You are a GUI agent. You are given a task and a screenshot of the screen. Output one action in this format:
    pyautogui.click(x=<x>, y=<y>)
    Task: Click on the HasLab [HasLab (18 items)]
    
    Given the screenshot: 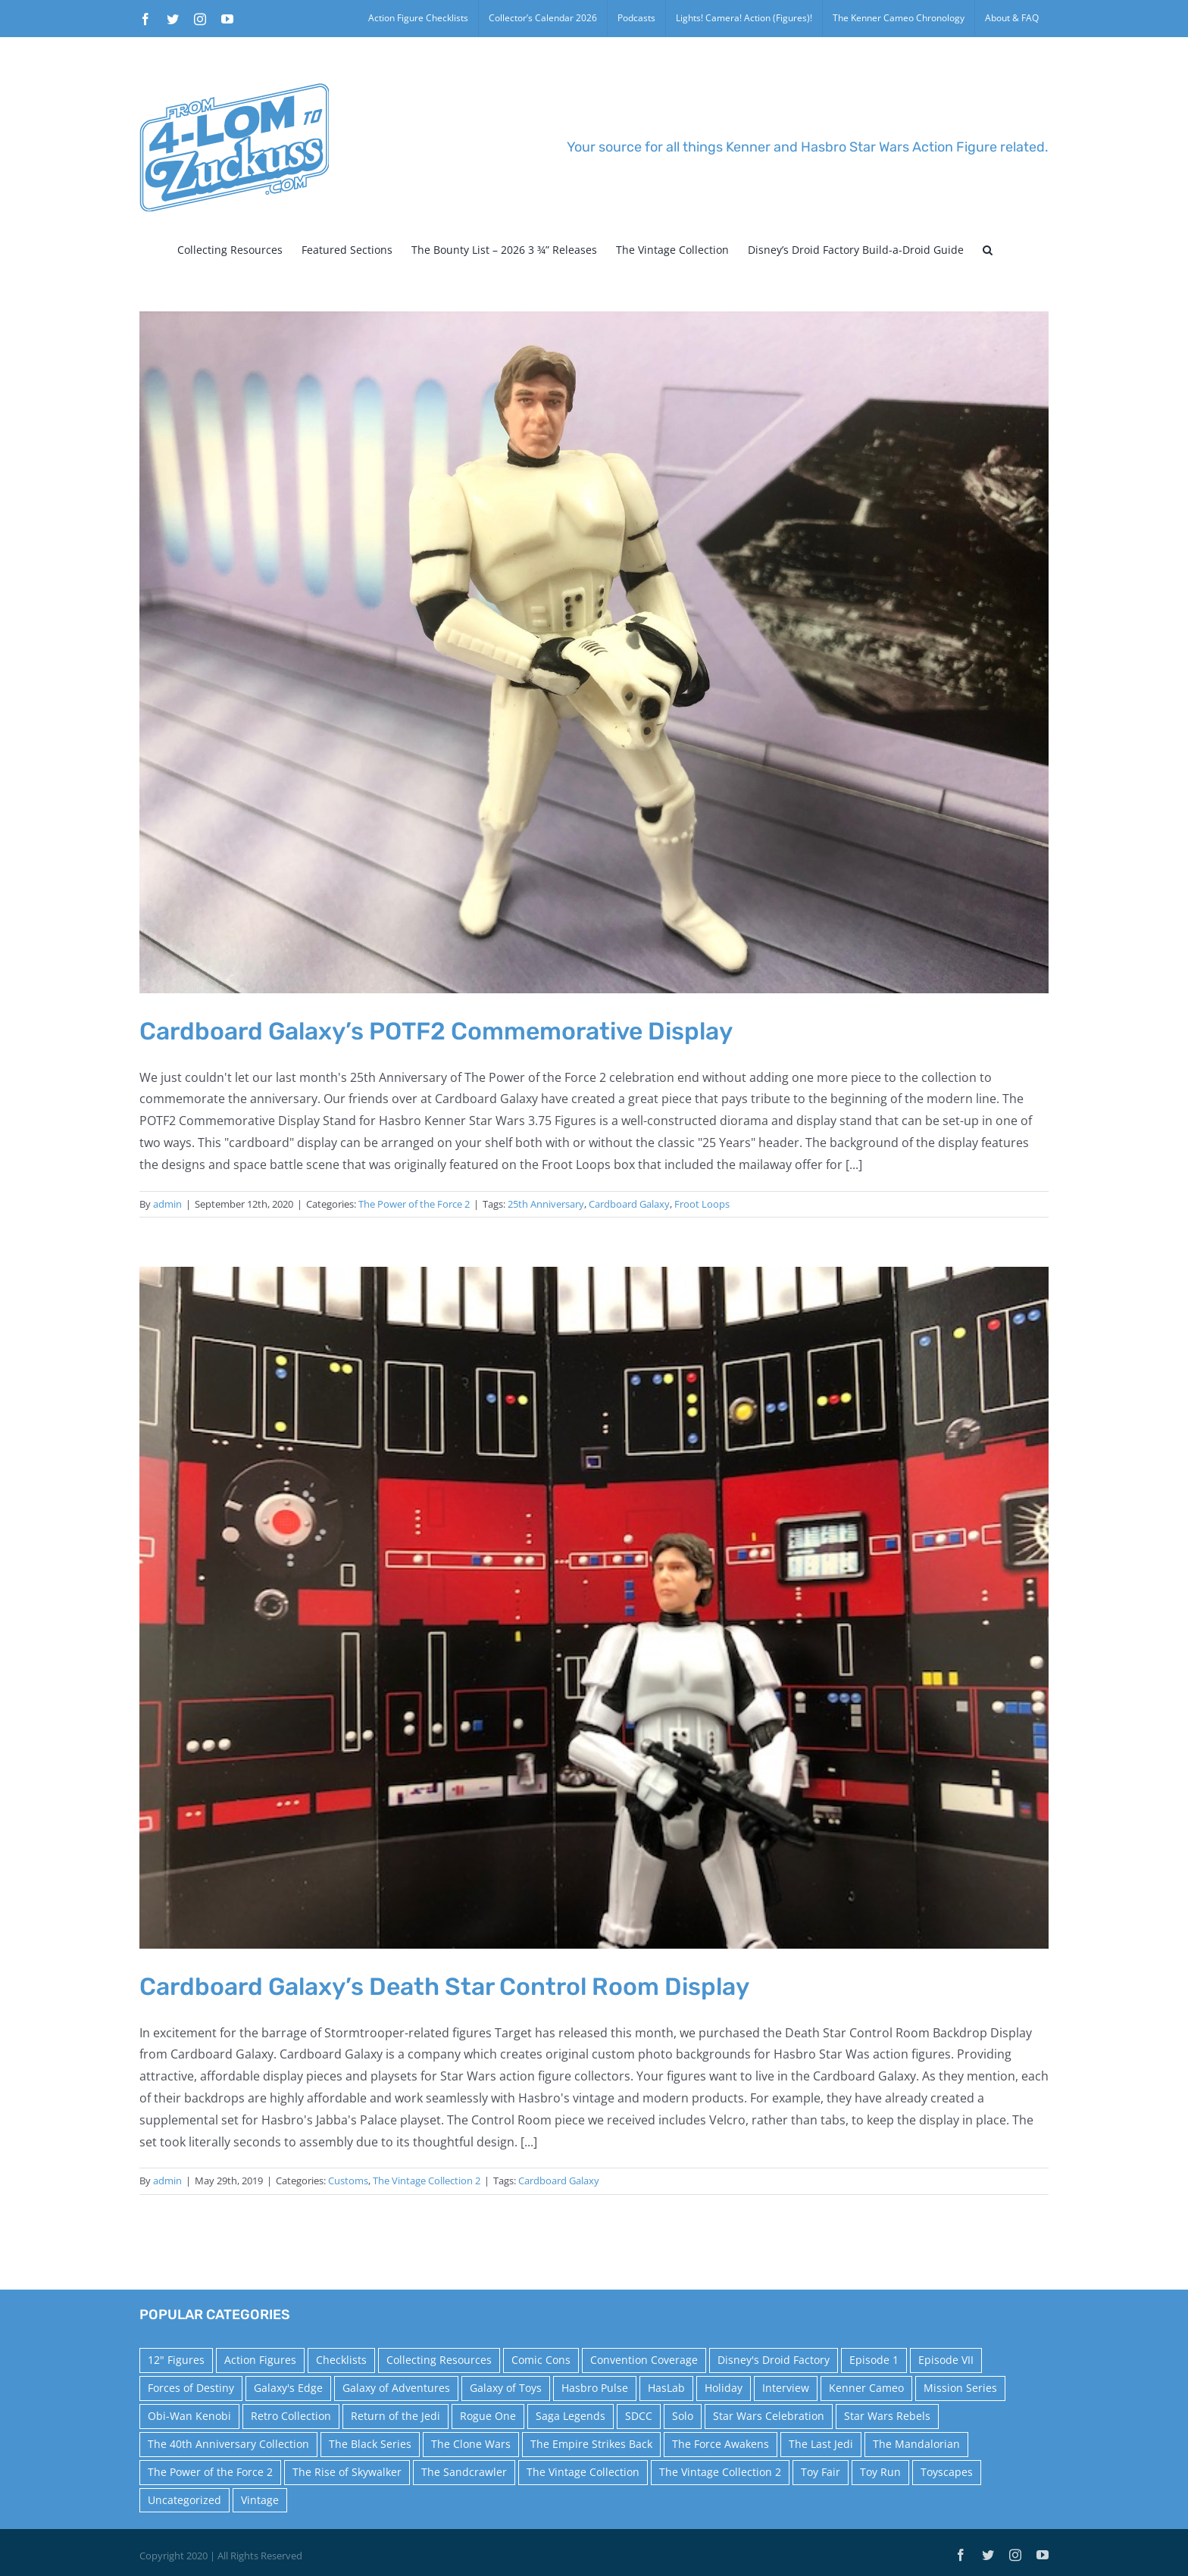 What is the action you would take?
    pyautogui.click(x=666, y=2388)
    